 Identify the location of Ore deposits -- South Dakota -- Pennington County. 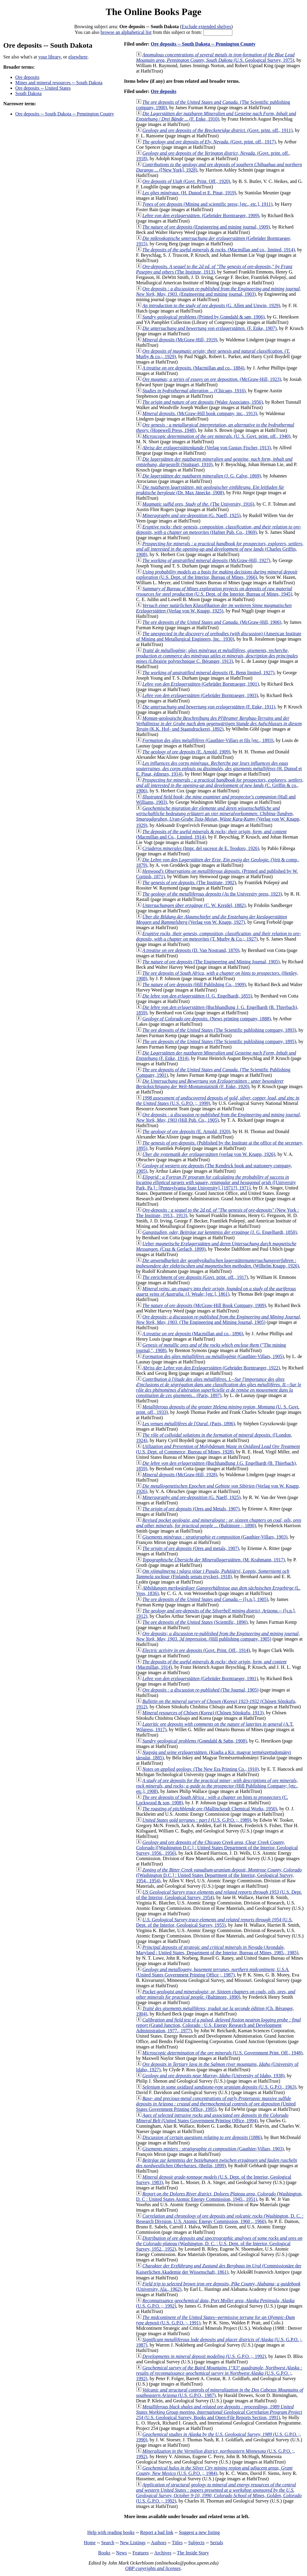
(64, 113).